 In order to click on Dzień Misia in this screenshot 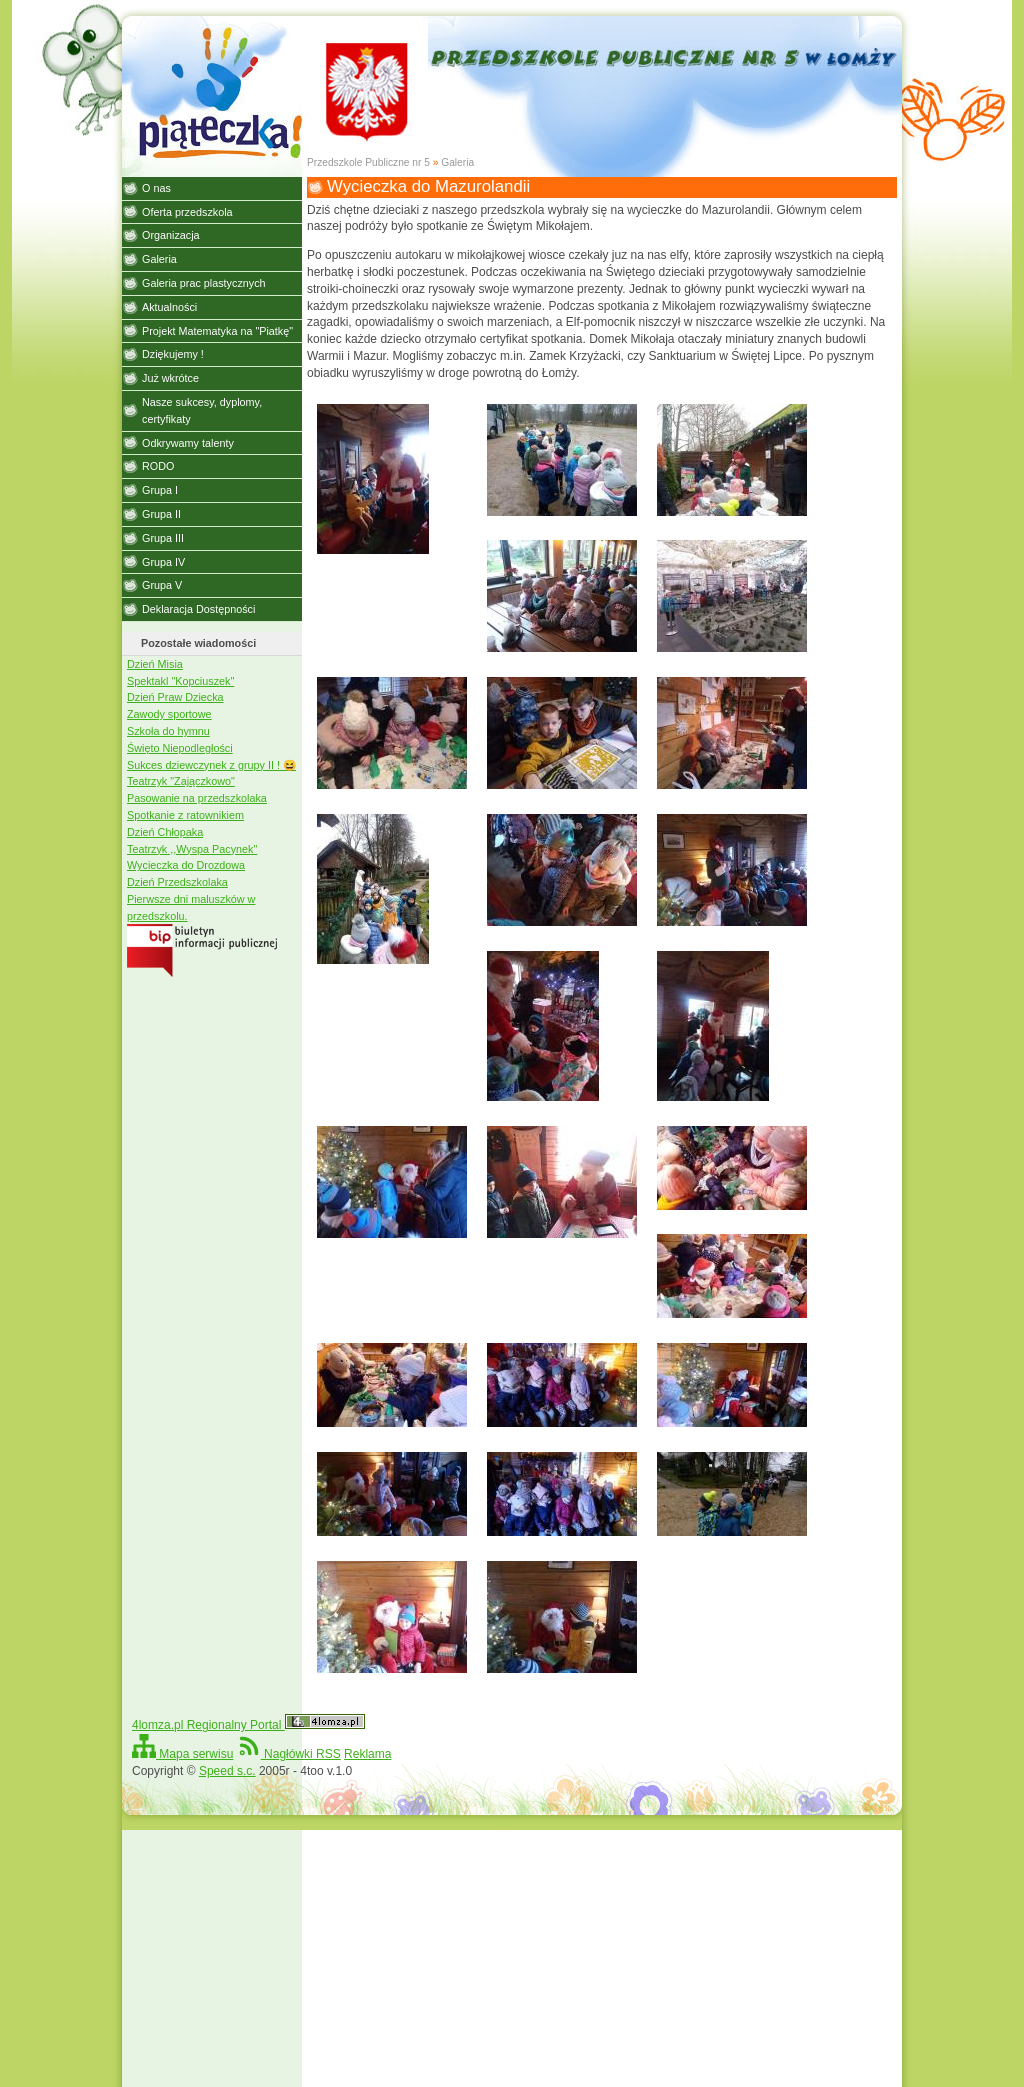, I will do `click(155, 664)`.